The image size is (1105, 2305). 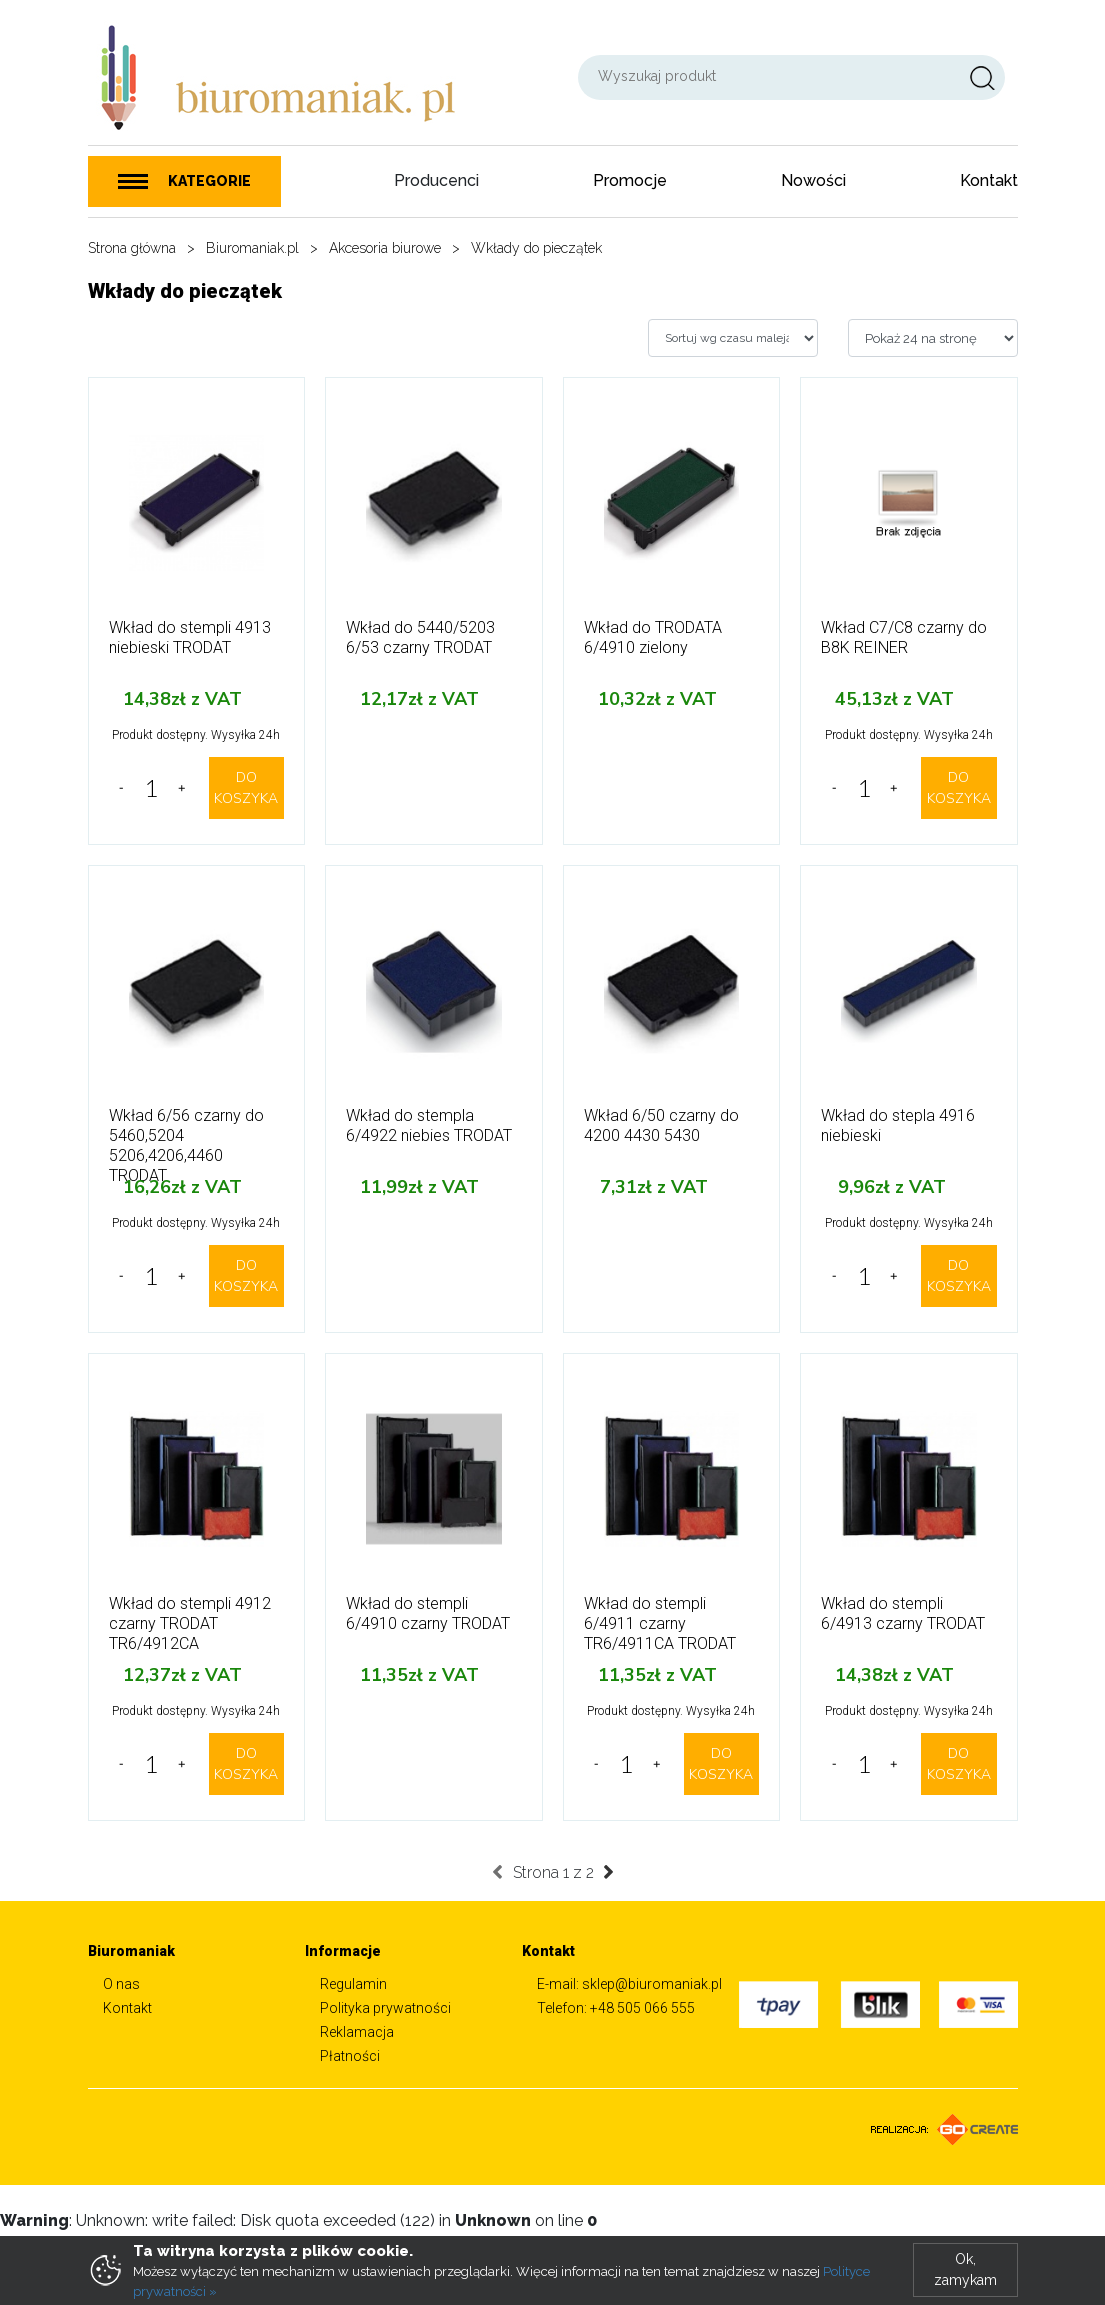 I want to click on Wkład do stempli 4913 niebieski TRODAT, so click(x=190, y=637).